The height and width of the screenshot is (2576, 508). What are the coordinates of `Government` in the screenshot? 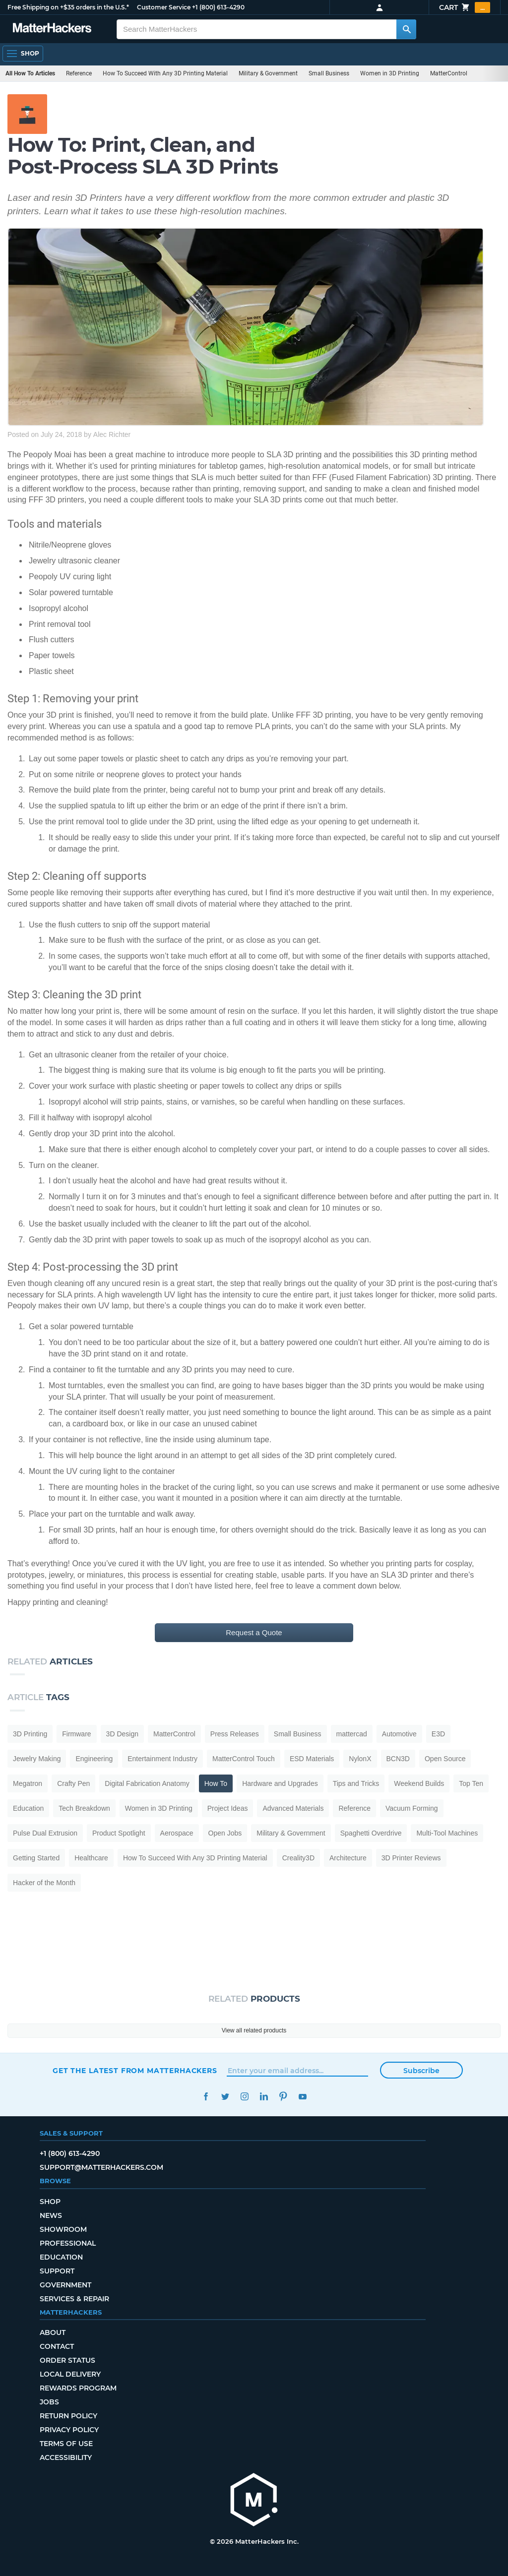 It's located at (65, 2284).